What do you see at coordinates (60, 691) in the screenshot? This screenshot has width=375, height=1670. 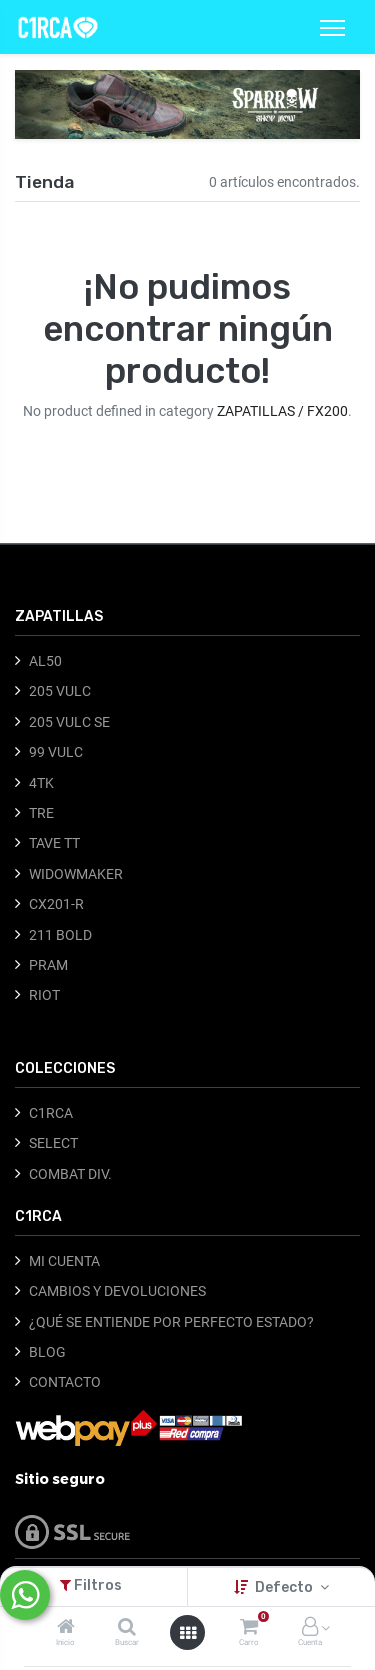 I see `205 VULC` at bounding box center [60, 691].